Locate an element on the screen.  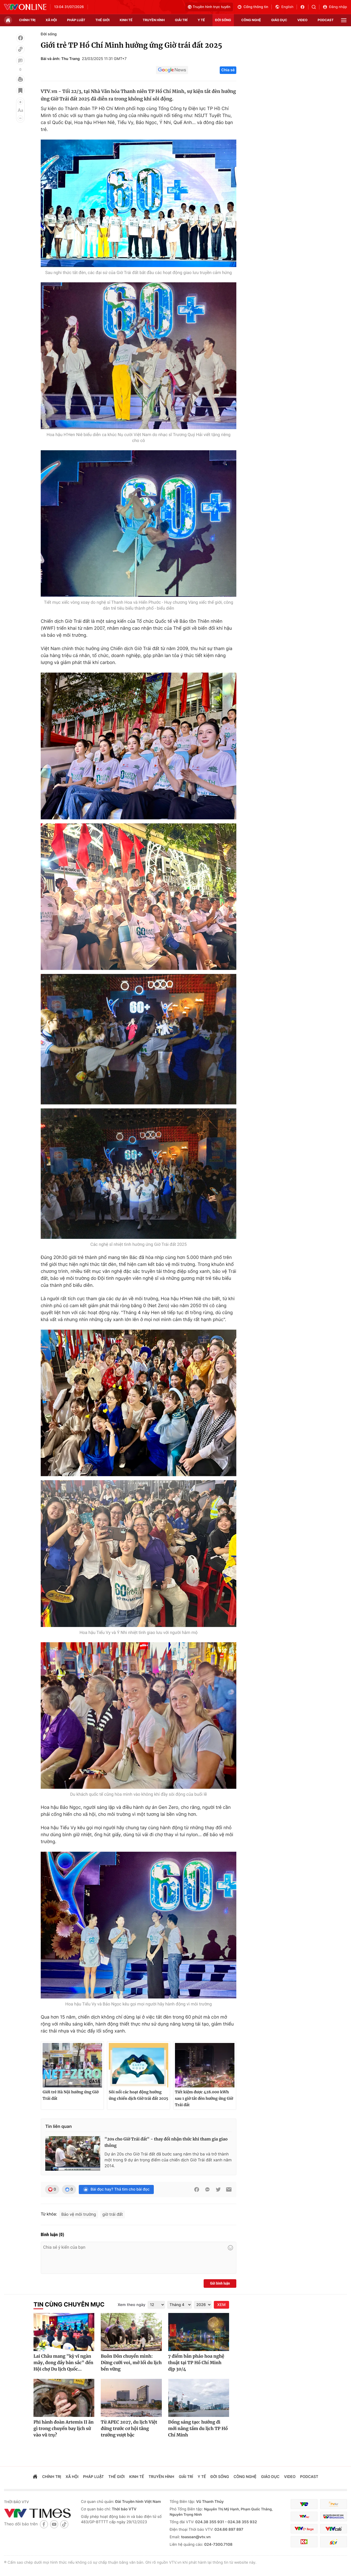
Chia sẻ is located at coordinates (228, 70).